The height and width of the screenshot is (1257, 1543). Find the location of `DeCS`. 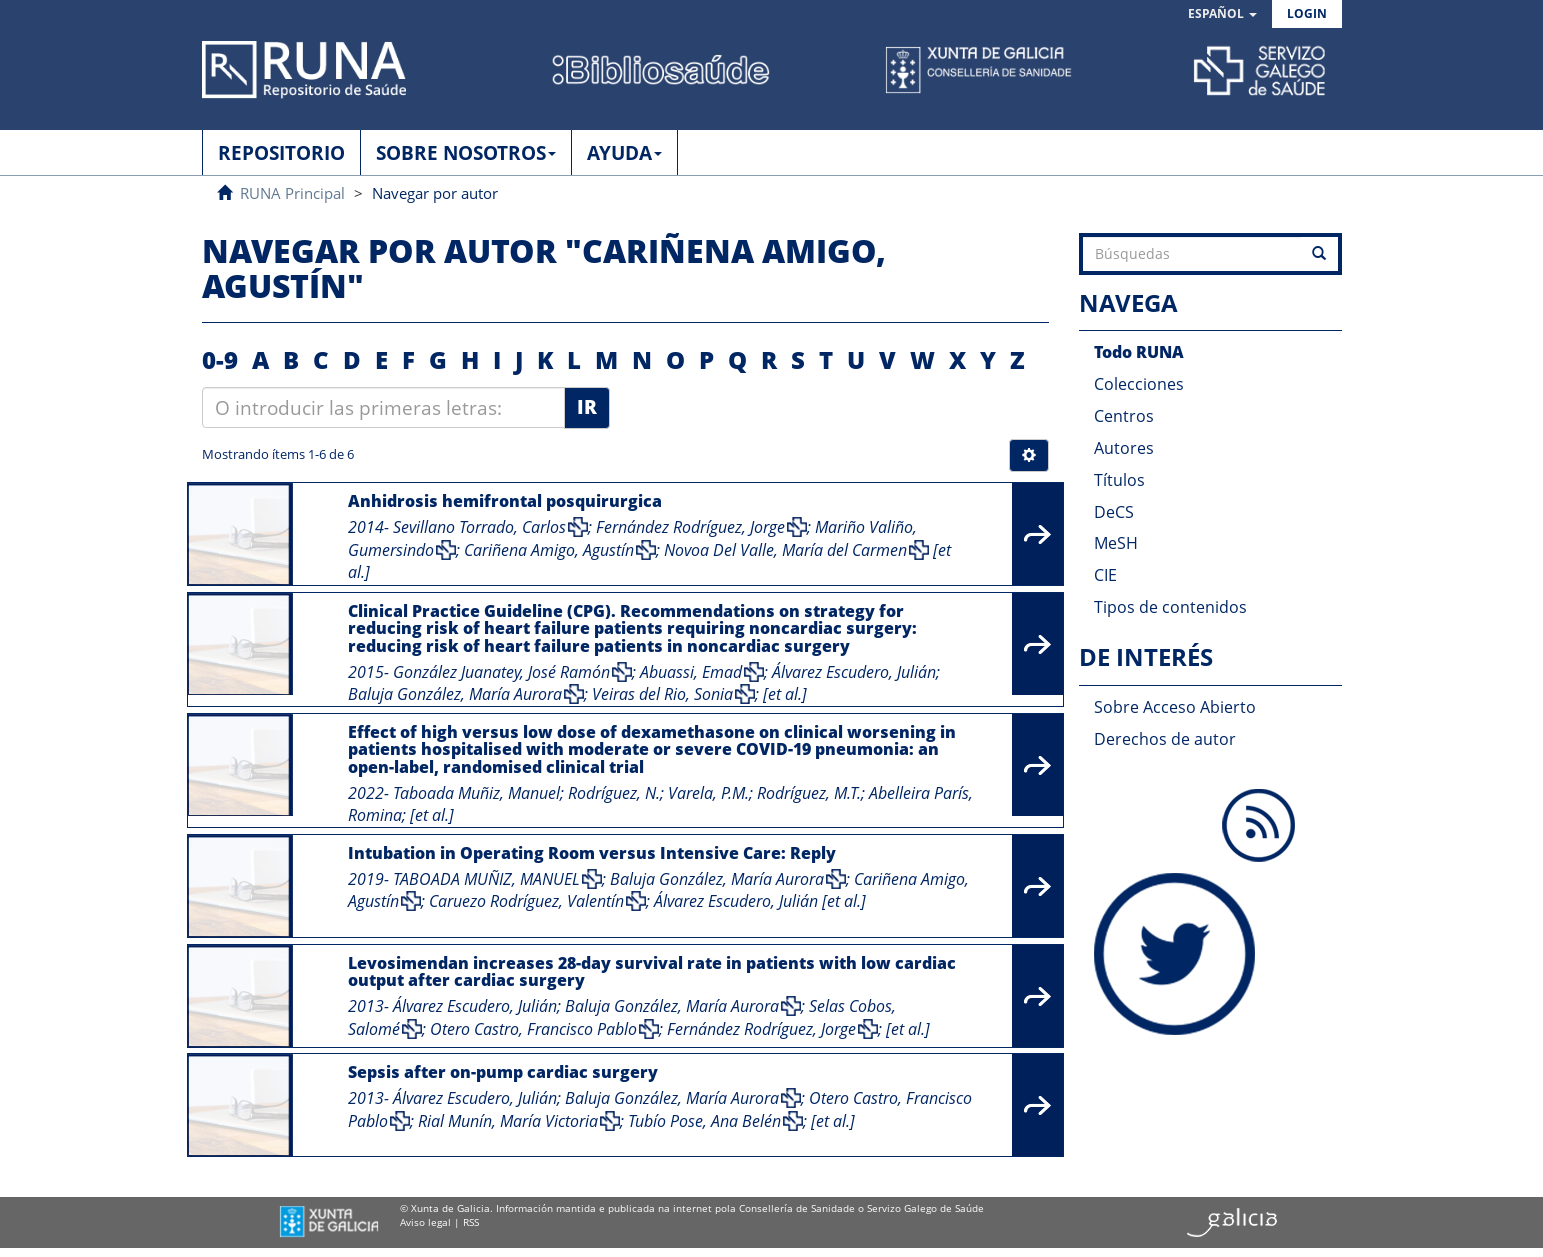

DeCS is located at coordinates (1114, 512).